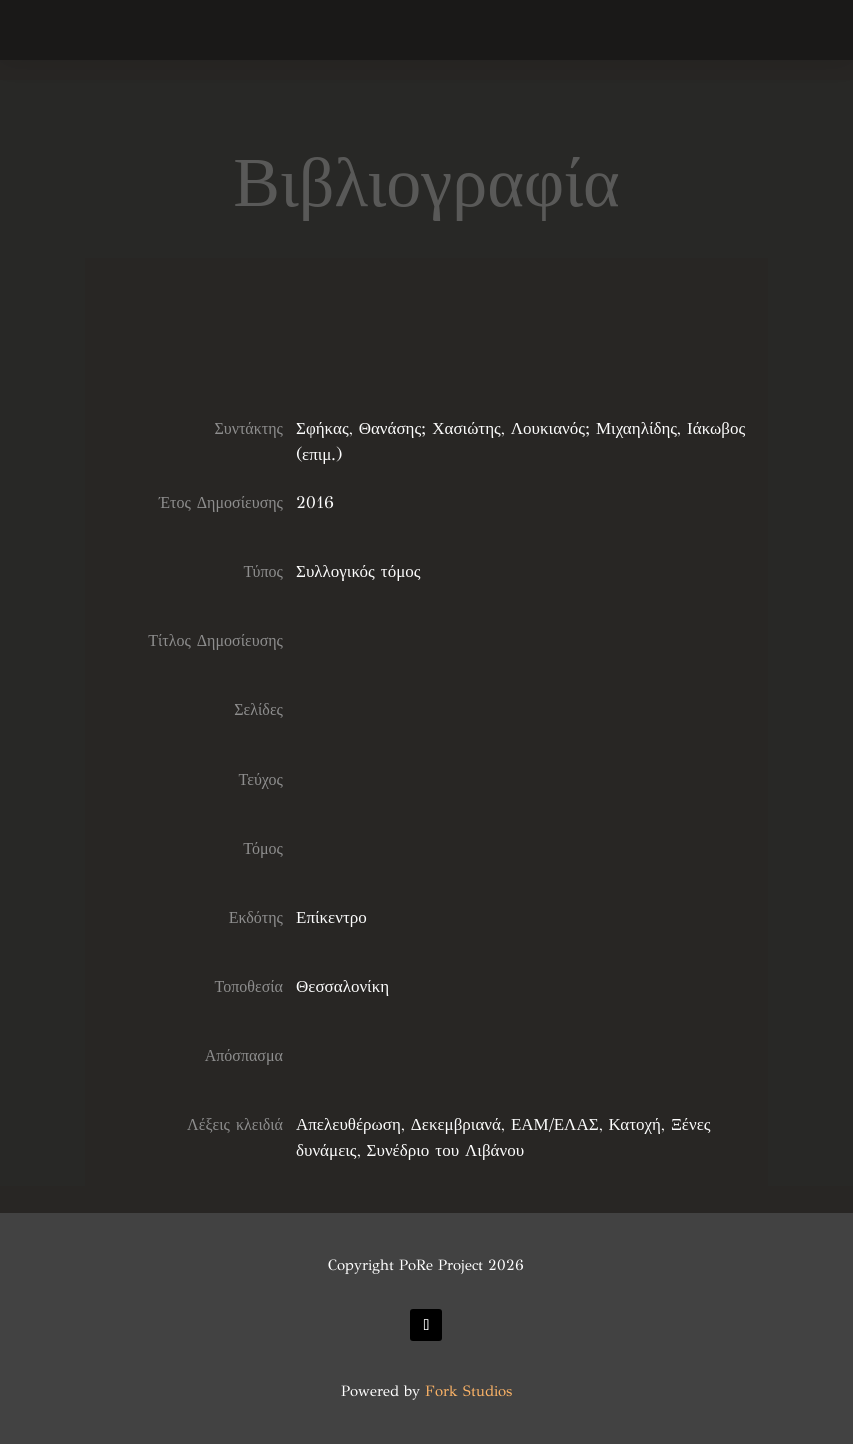  I want to click on Fork Studios, so click(468, 1391).